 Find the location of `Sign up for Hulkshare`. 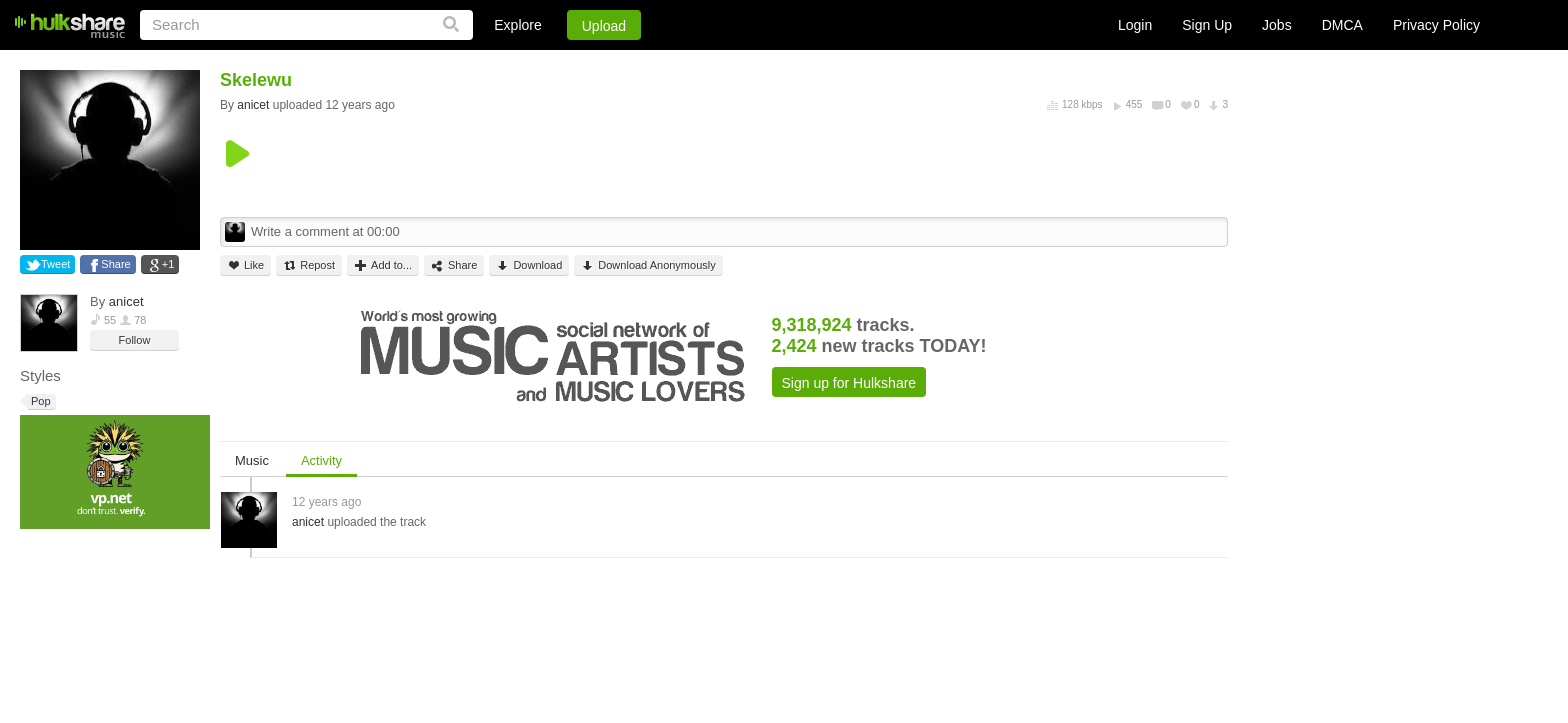

Sign up for Hulkshare is located at coordinates (849, 383).